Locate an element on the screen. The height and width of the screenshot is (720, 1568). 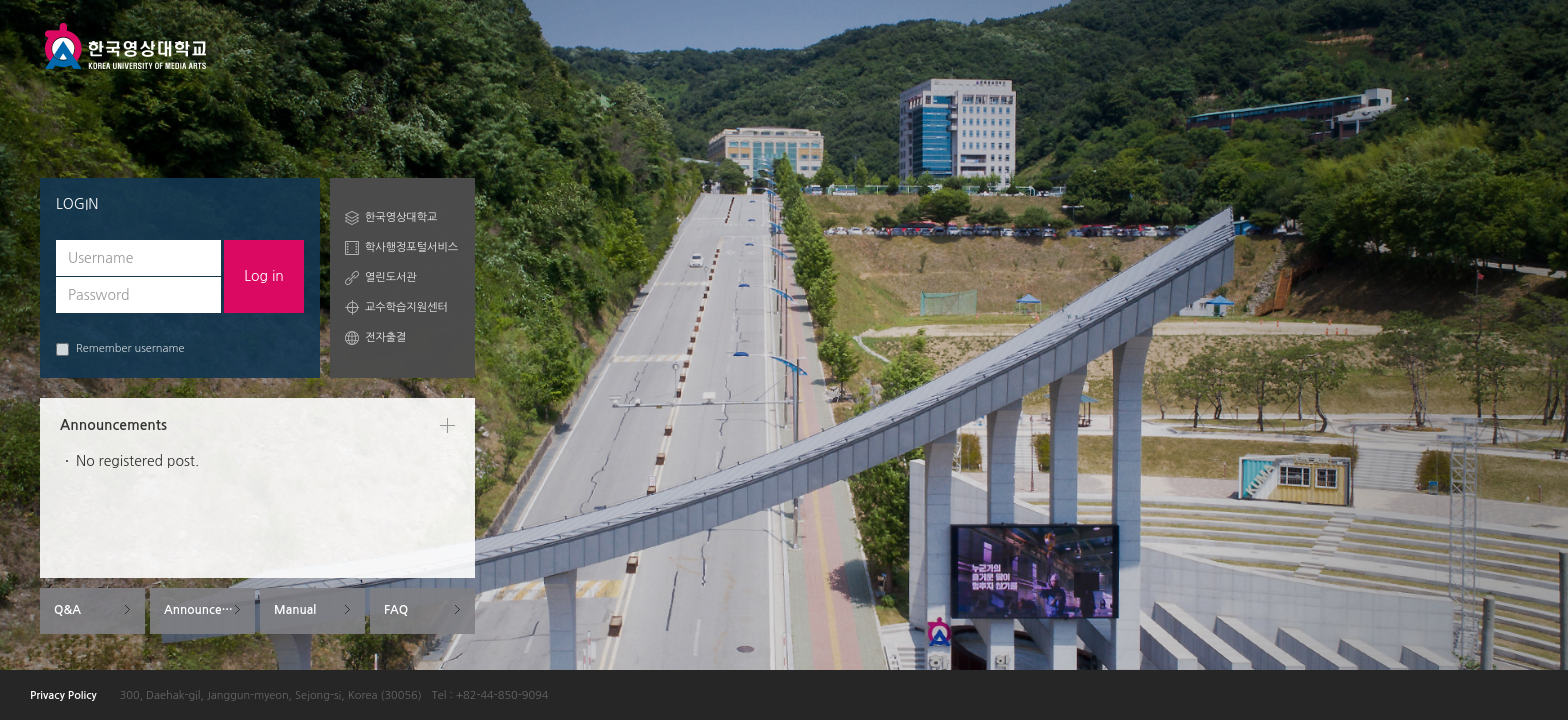
학사행정포털서비스 is located at coordinates (411, 247).